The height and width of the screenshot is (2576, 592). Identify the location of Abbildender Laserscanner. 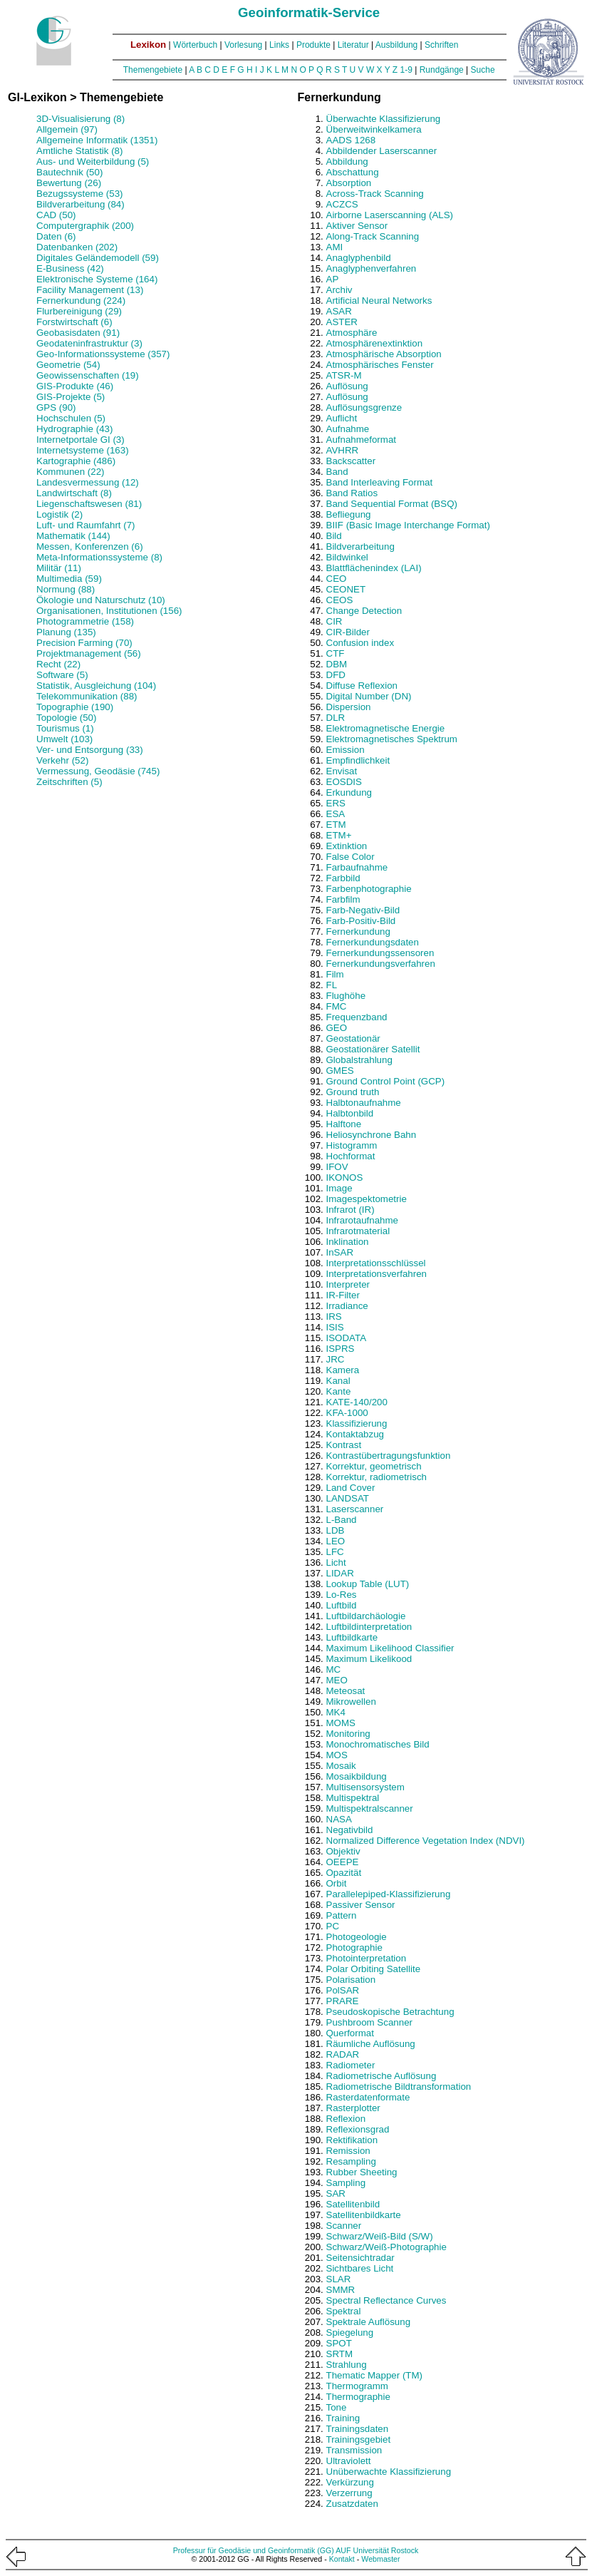
(381, 150).